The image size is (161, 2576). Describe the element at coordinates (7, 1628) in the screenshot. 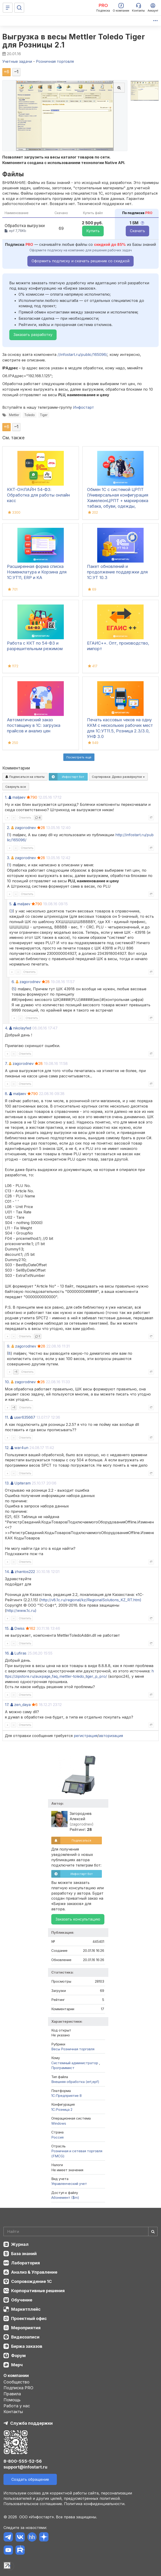

I see `15.` at that location.